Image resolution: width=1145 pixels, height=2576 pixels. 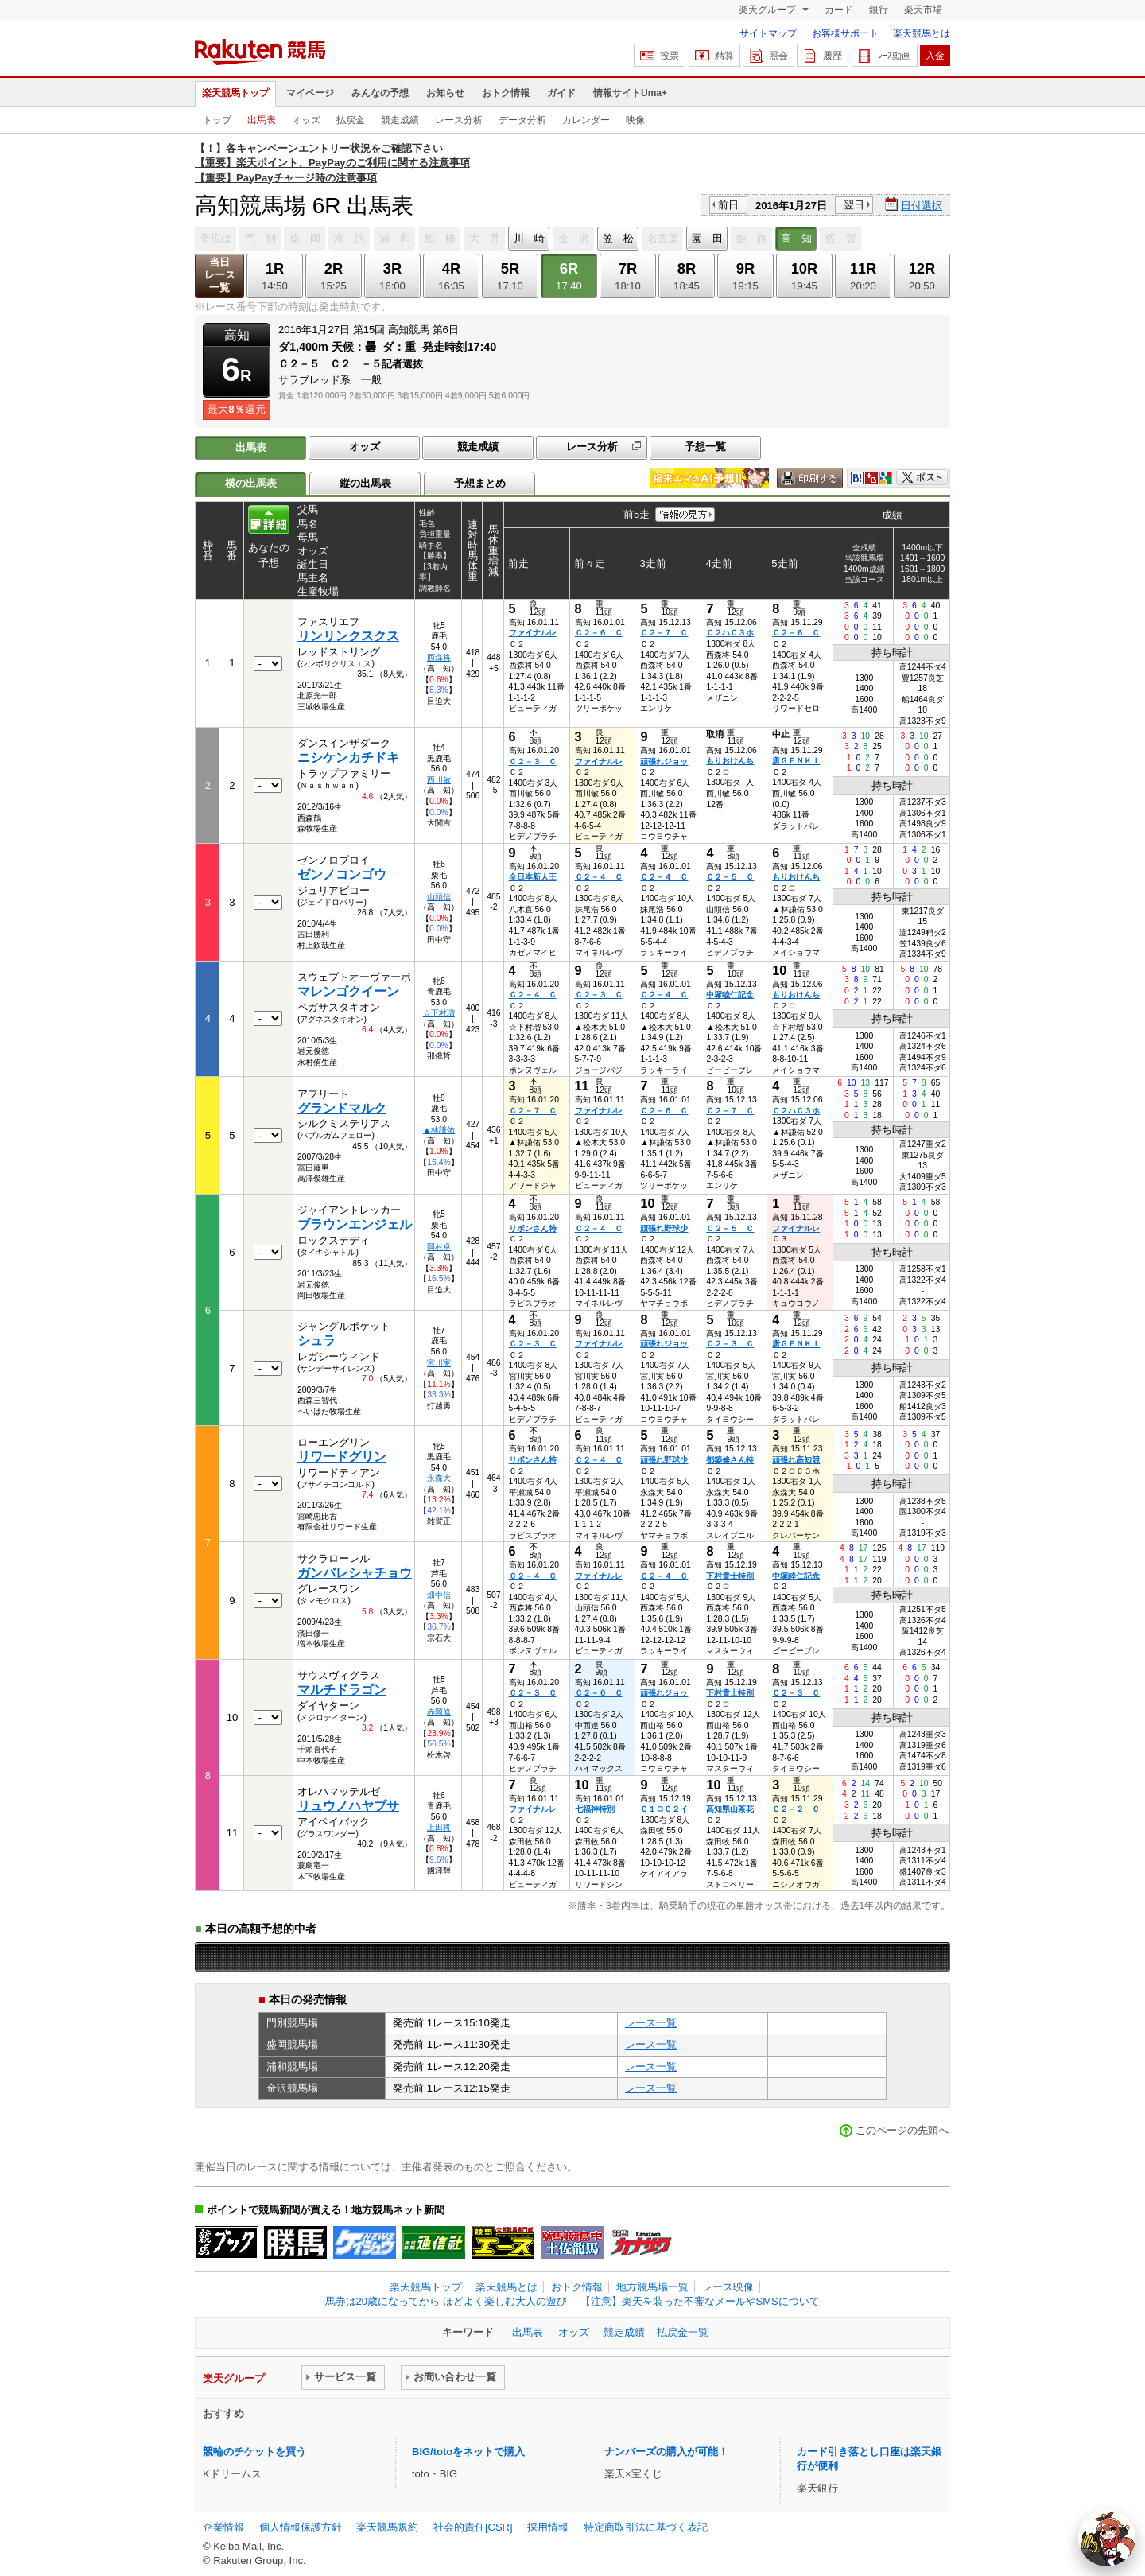 I want to click on 楽天競馬規約, so click(x=387, y=2527).